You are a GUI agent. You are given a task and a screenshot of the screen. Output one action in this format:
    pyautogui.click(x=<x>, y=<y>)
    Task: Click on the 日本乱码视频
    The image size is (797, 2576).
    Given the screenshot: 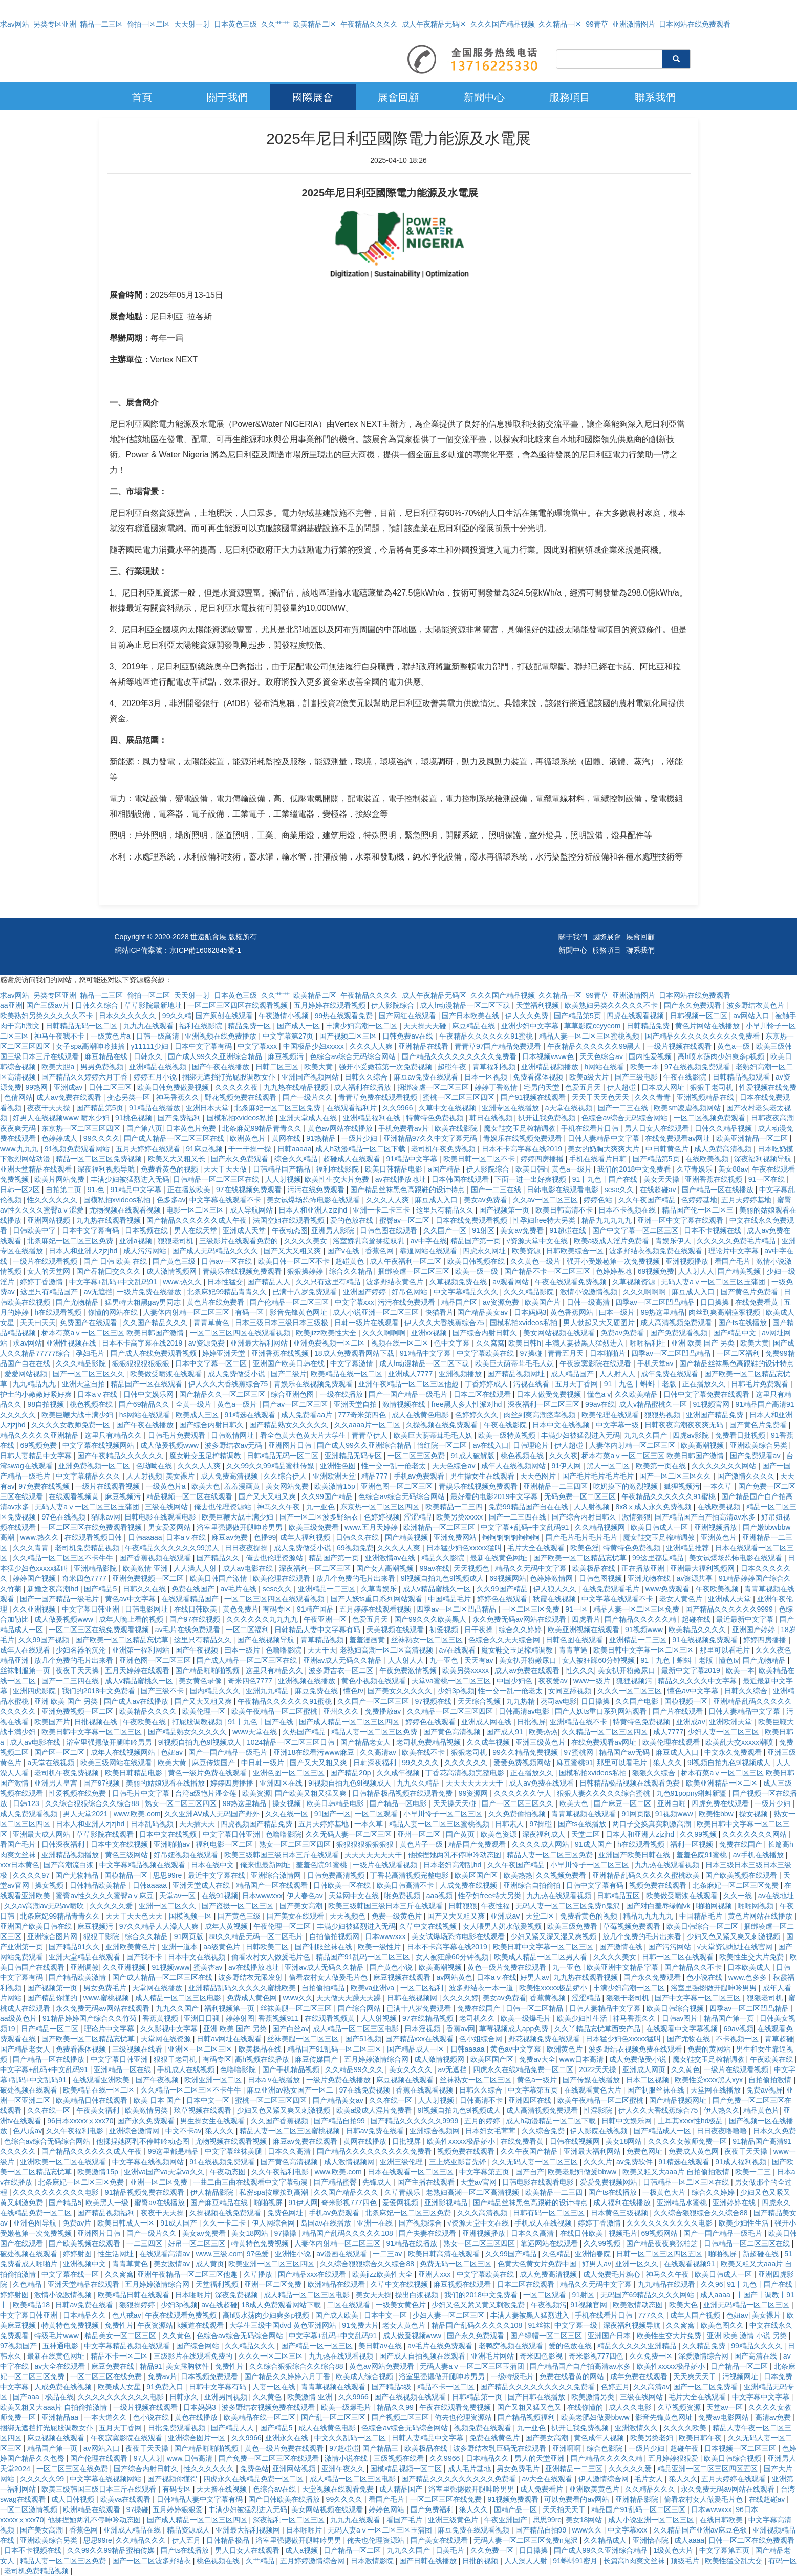 What is the action you would take?
    pyautogui.click(x=153, y=1824)
    